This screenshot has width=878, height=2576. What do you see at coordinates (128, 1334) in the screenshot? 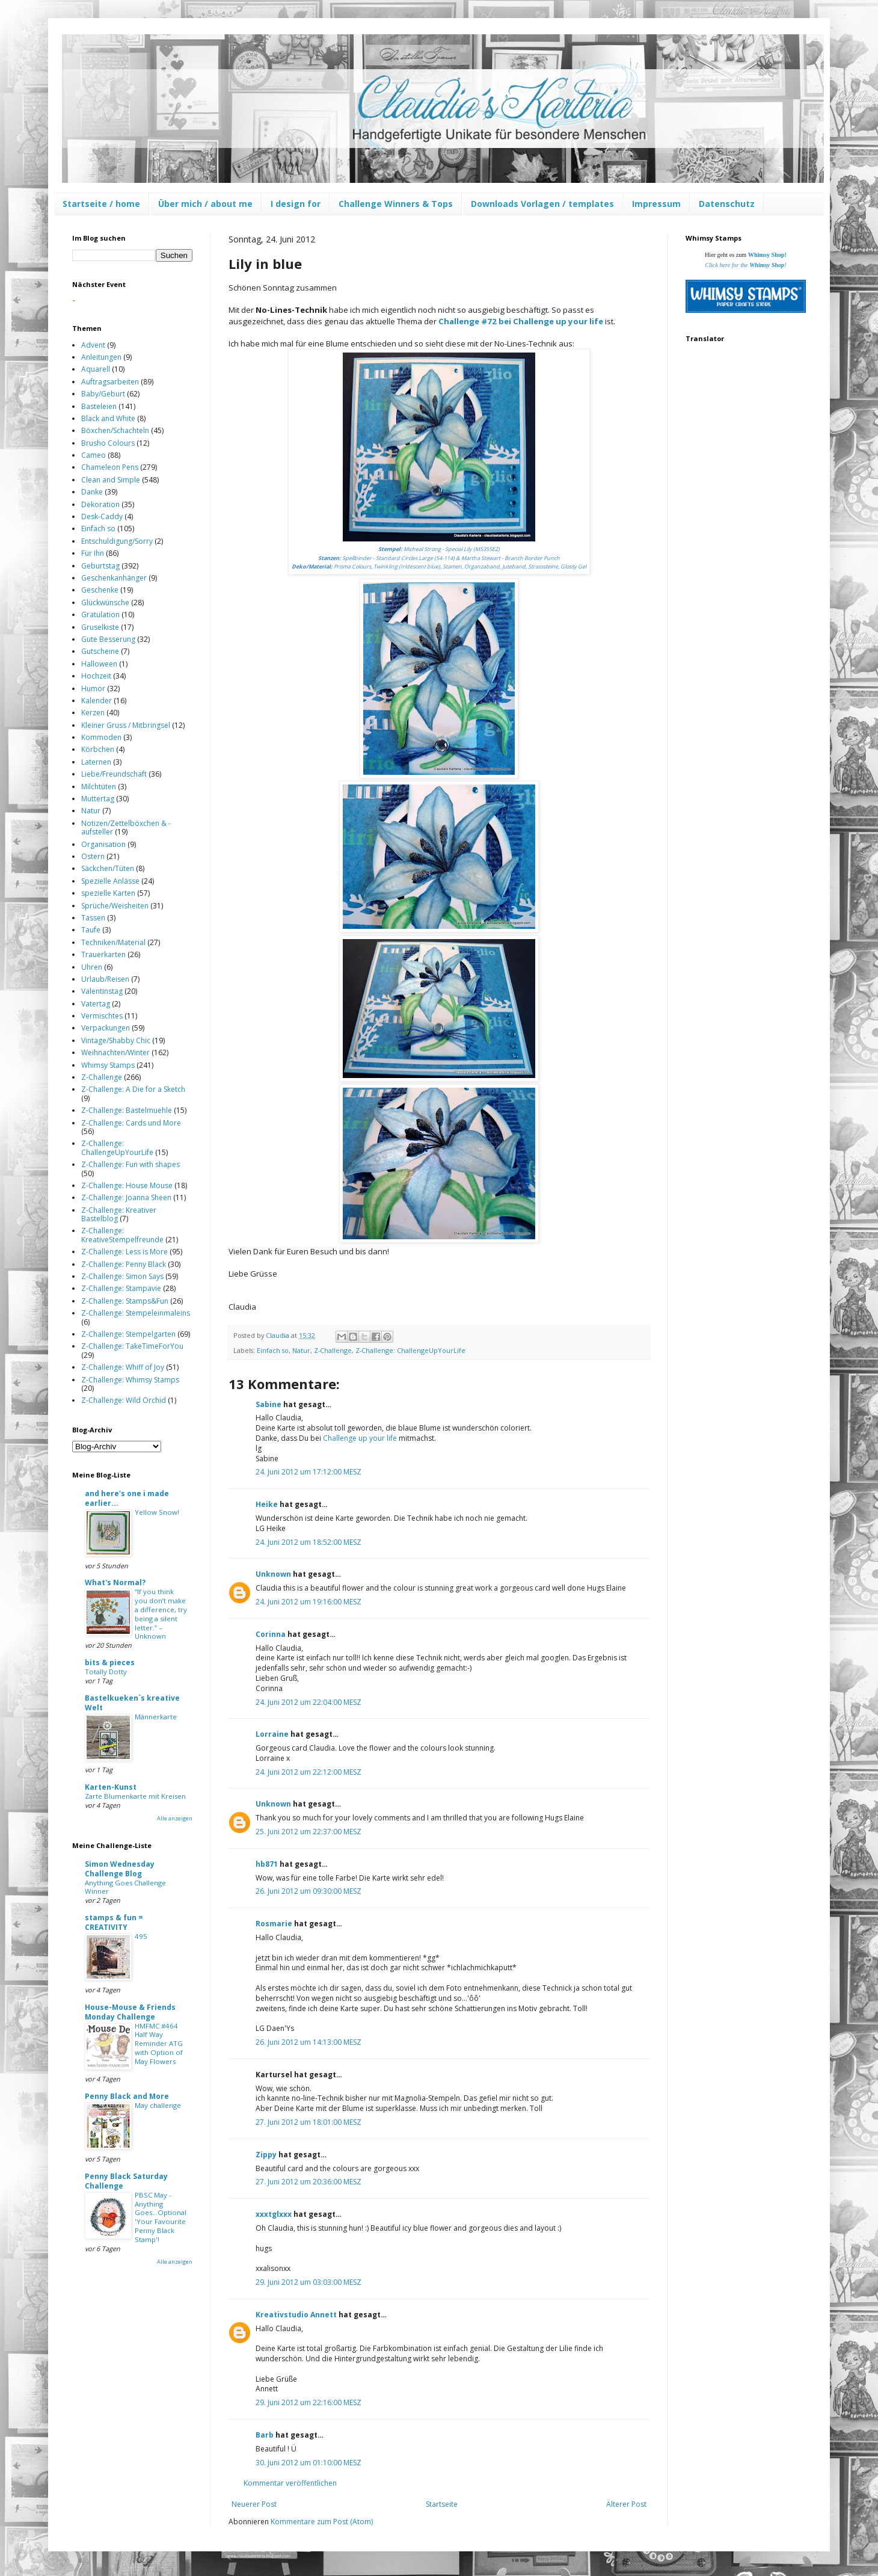
I see `Z-Challenge: Stempelgarten` at bounding box center [128, 1334].